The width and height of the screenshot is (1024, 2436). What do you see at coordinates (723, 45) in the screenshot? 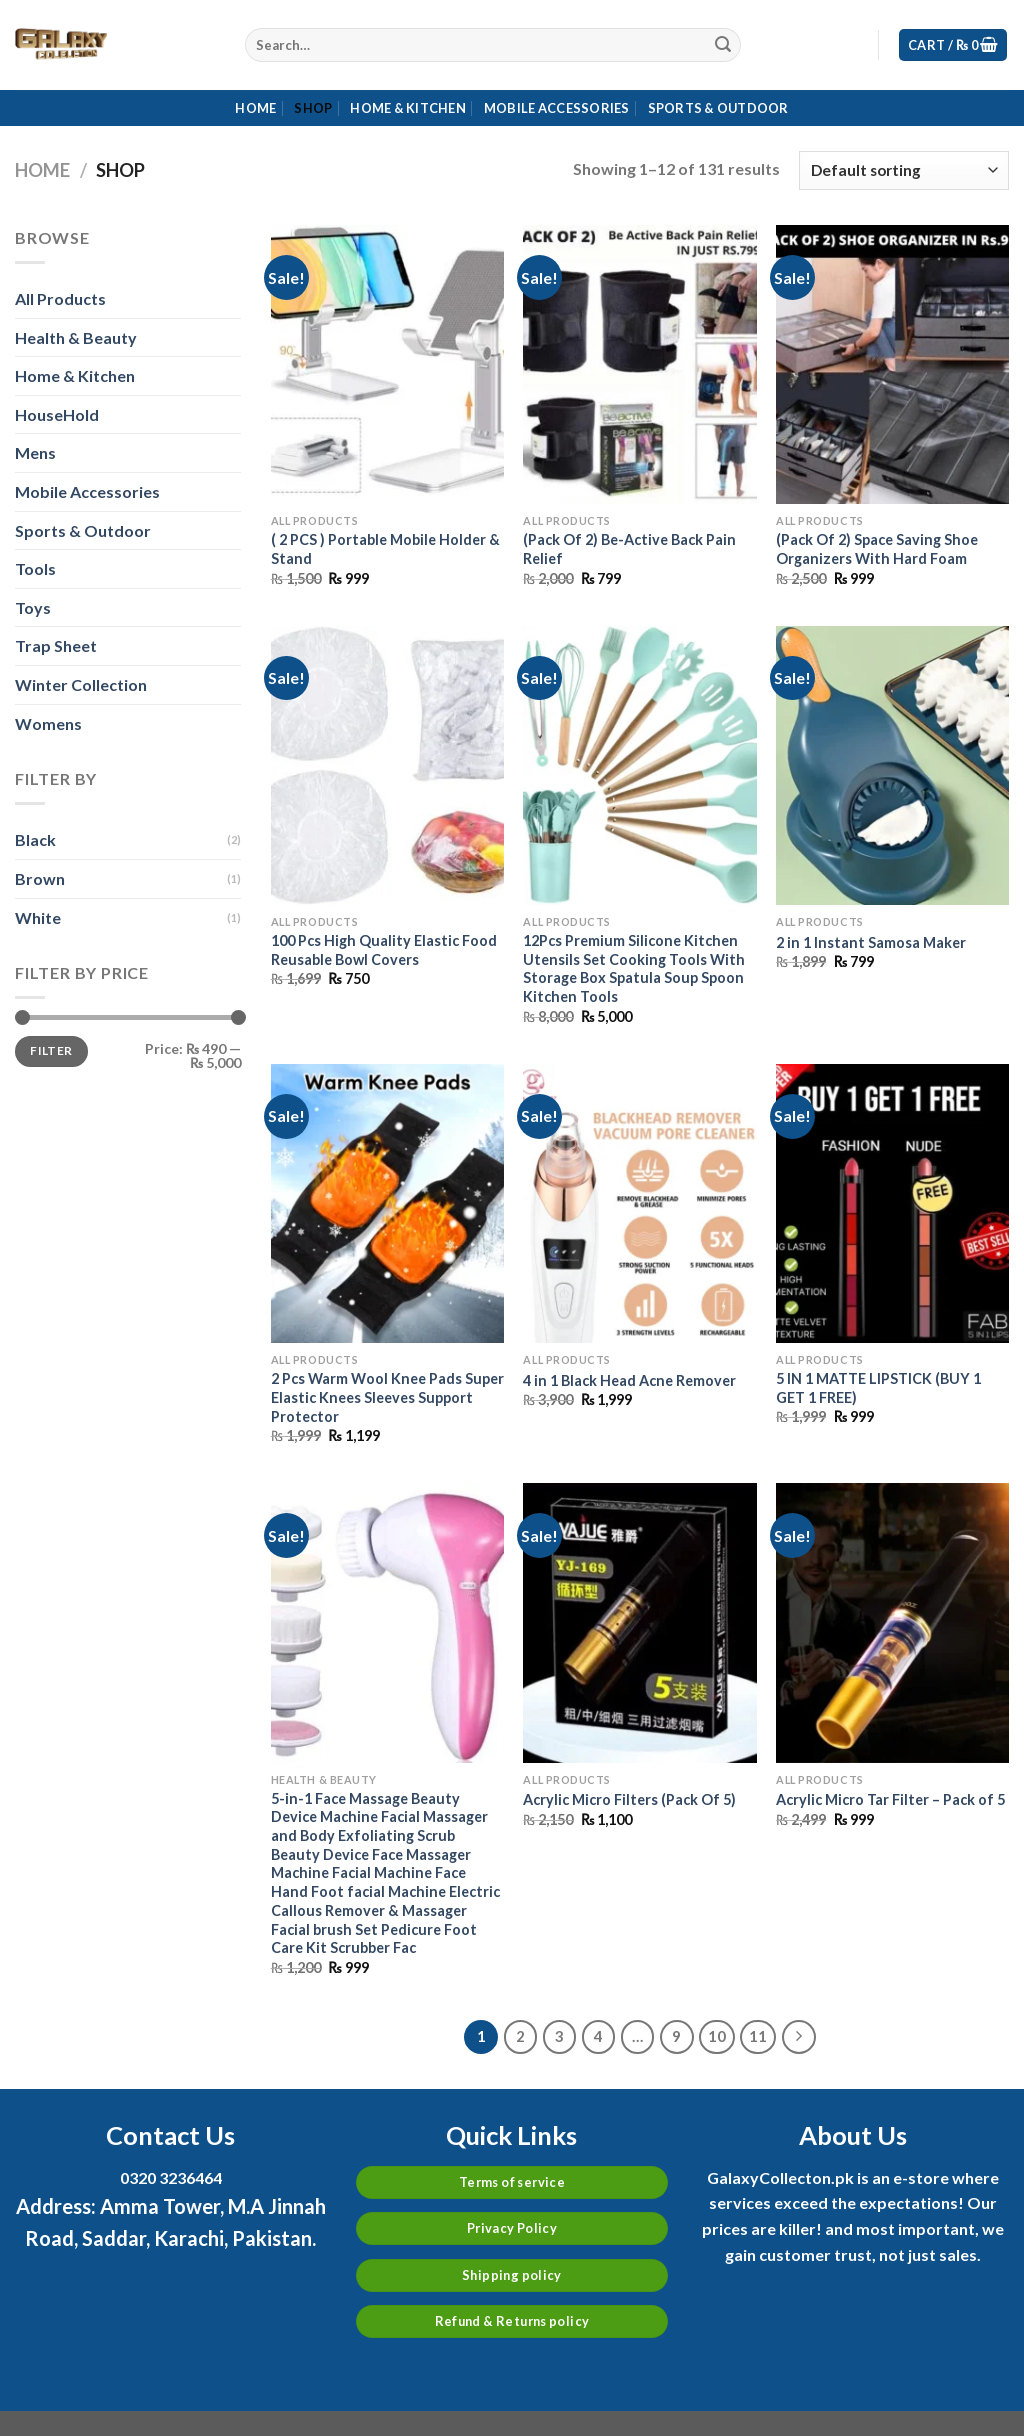
I see `[Submit]` at bounding box center [723, 45].